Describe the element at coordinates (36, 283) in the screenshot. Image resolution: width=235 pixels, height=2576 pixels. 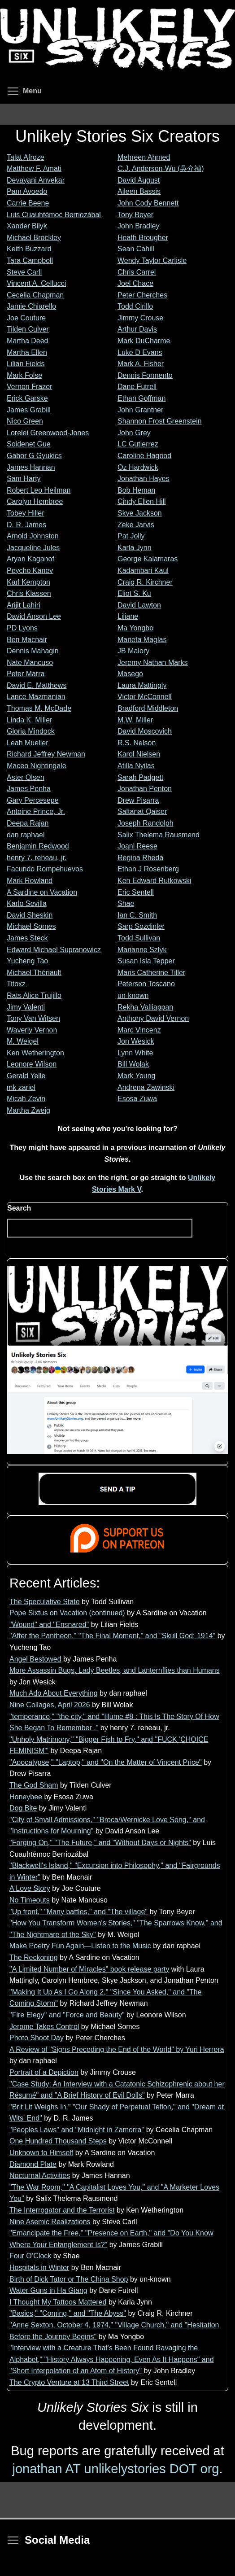
I see `Vincent A. Cellucci` at that location.